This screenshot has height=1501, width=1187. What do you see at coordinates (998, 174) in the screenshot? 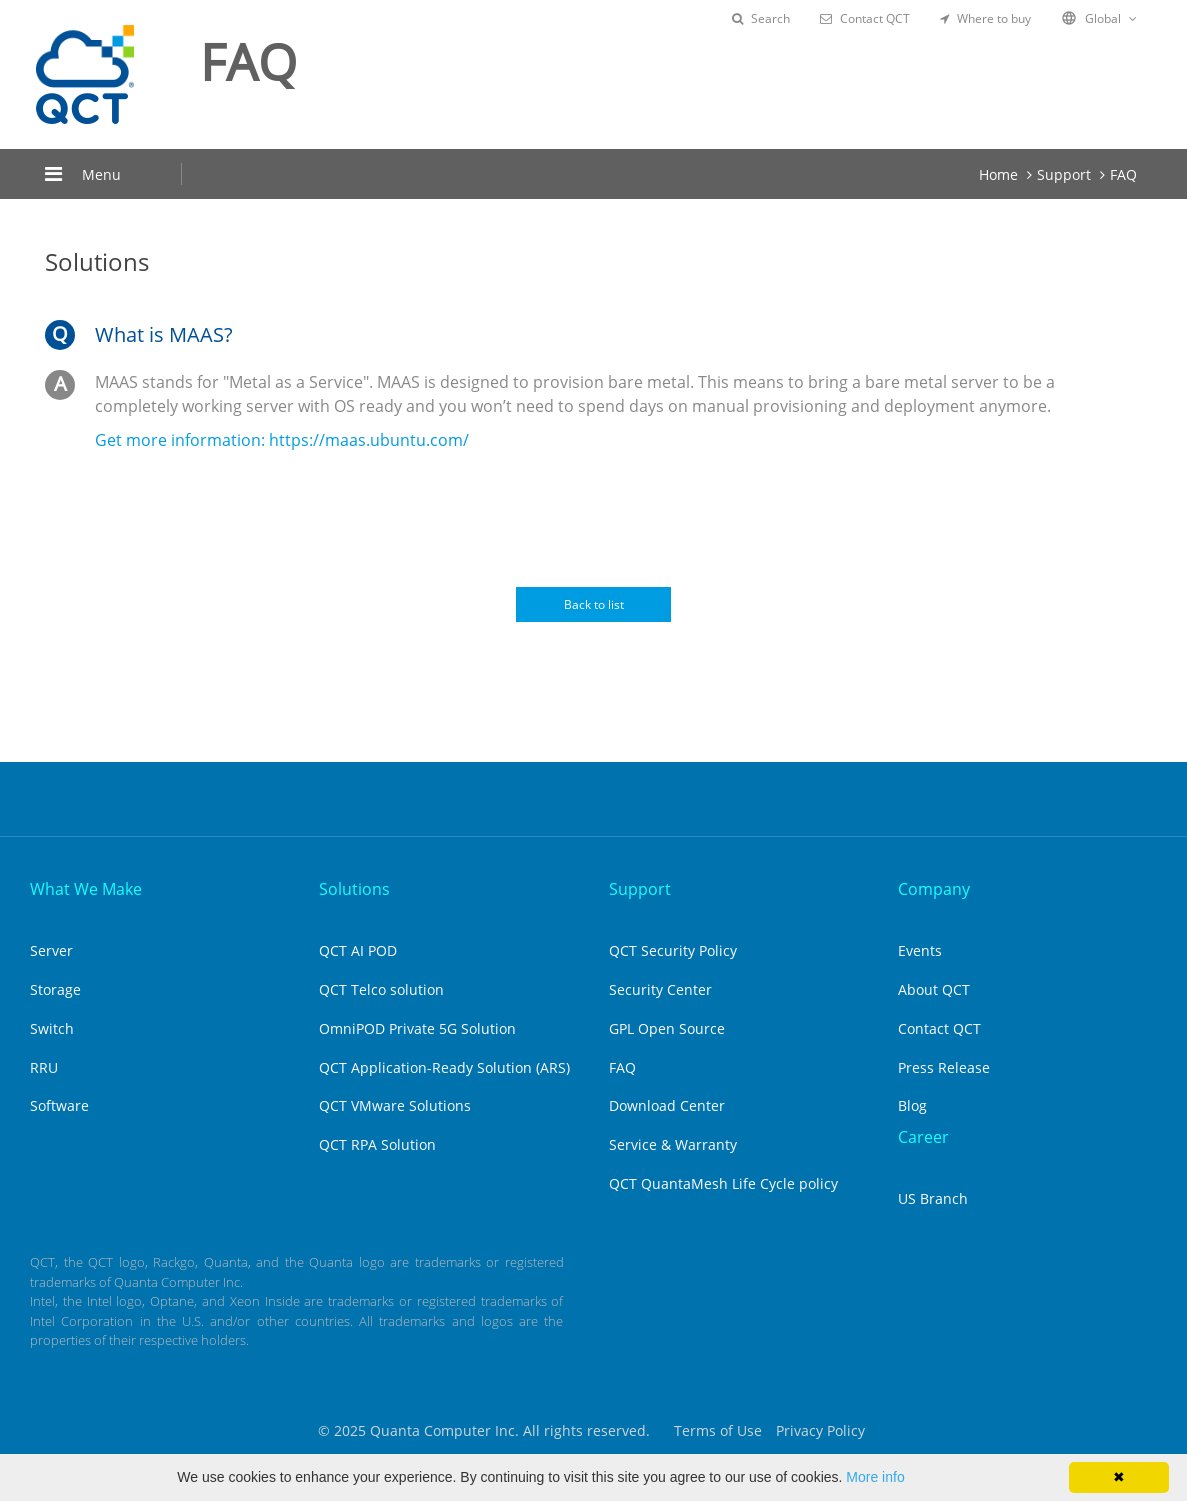
I see `Home` at bounding box center [998, 174].